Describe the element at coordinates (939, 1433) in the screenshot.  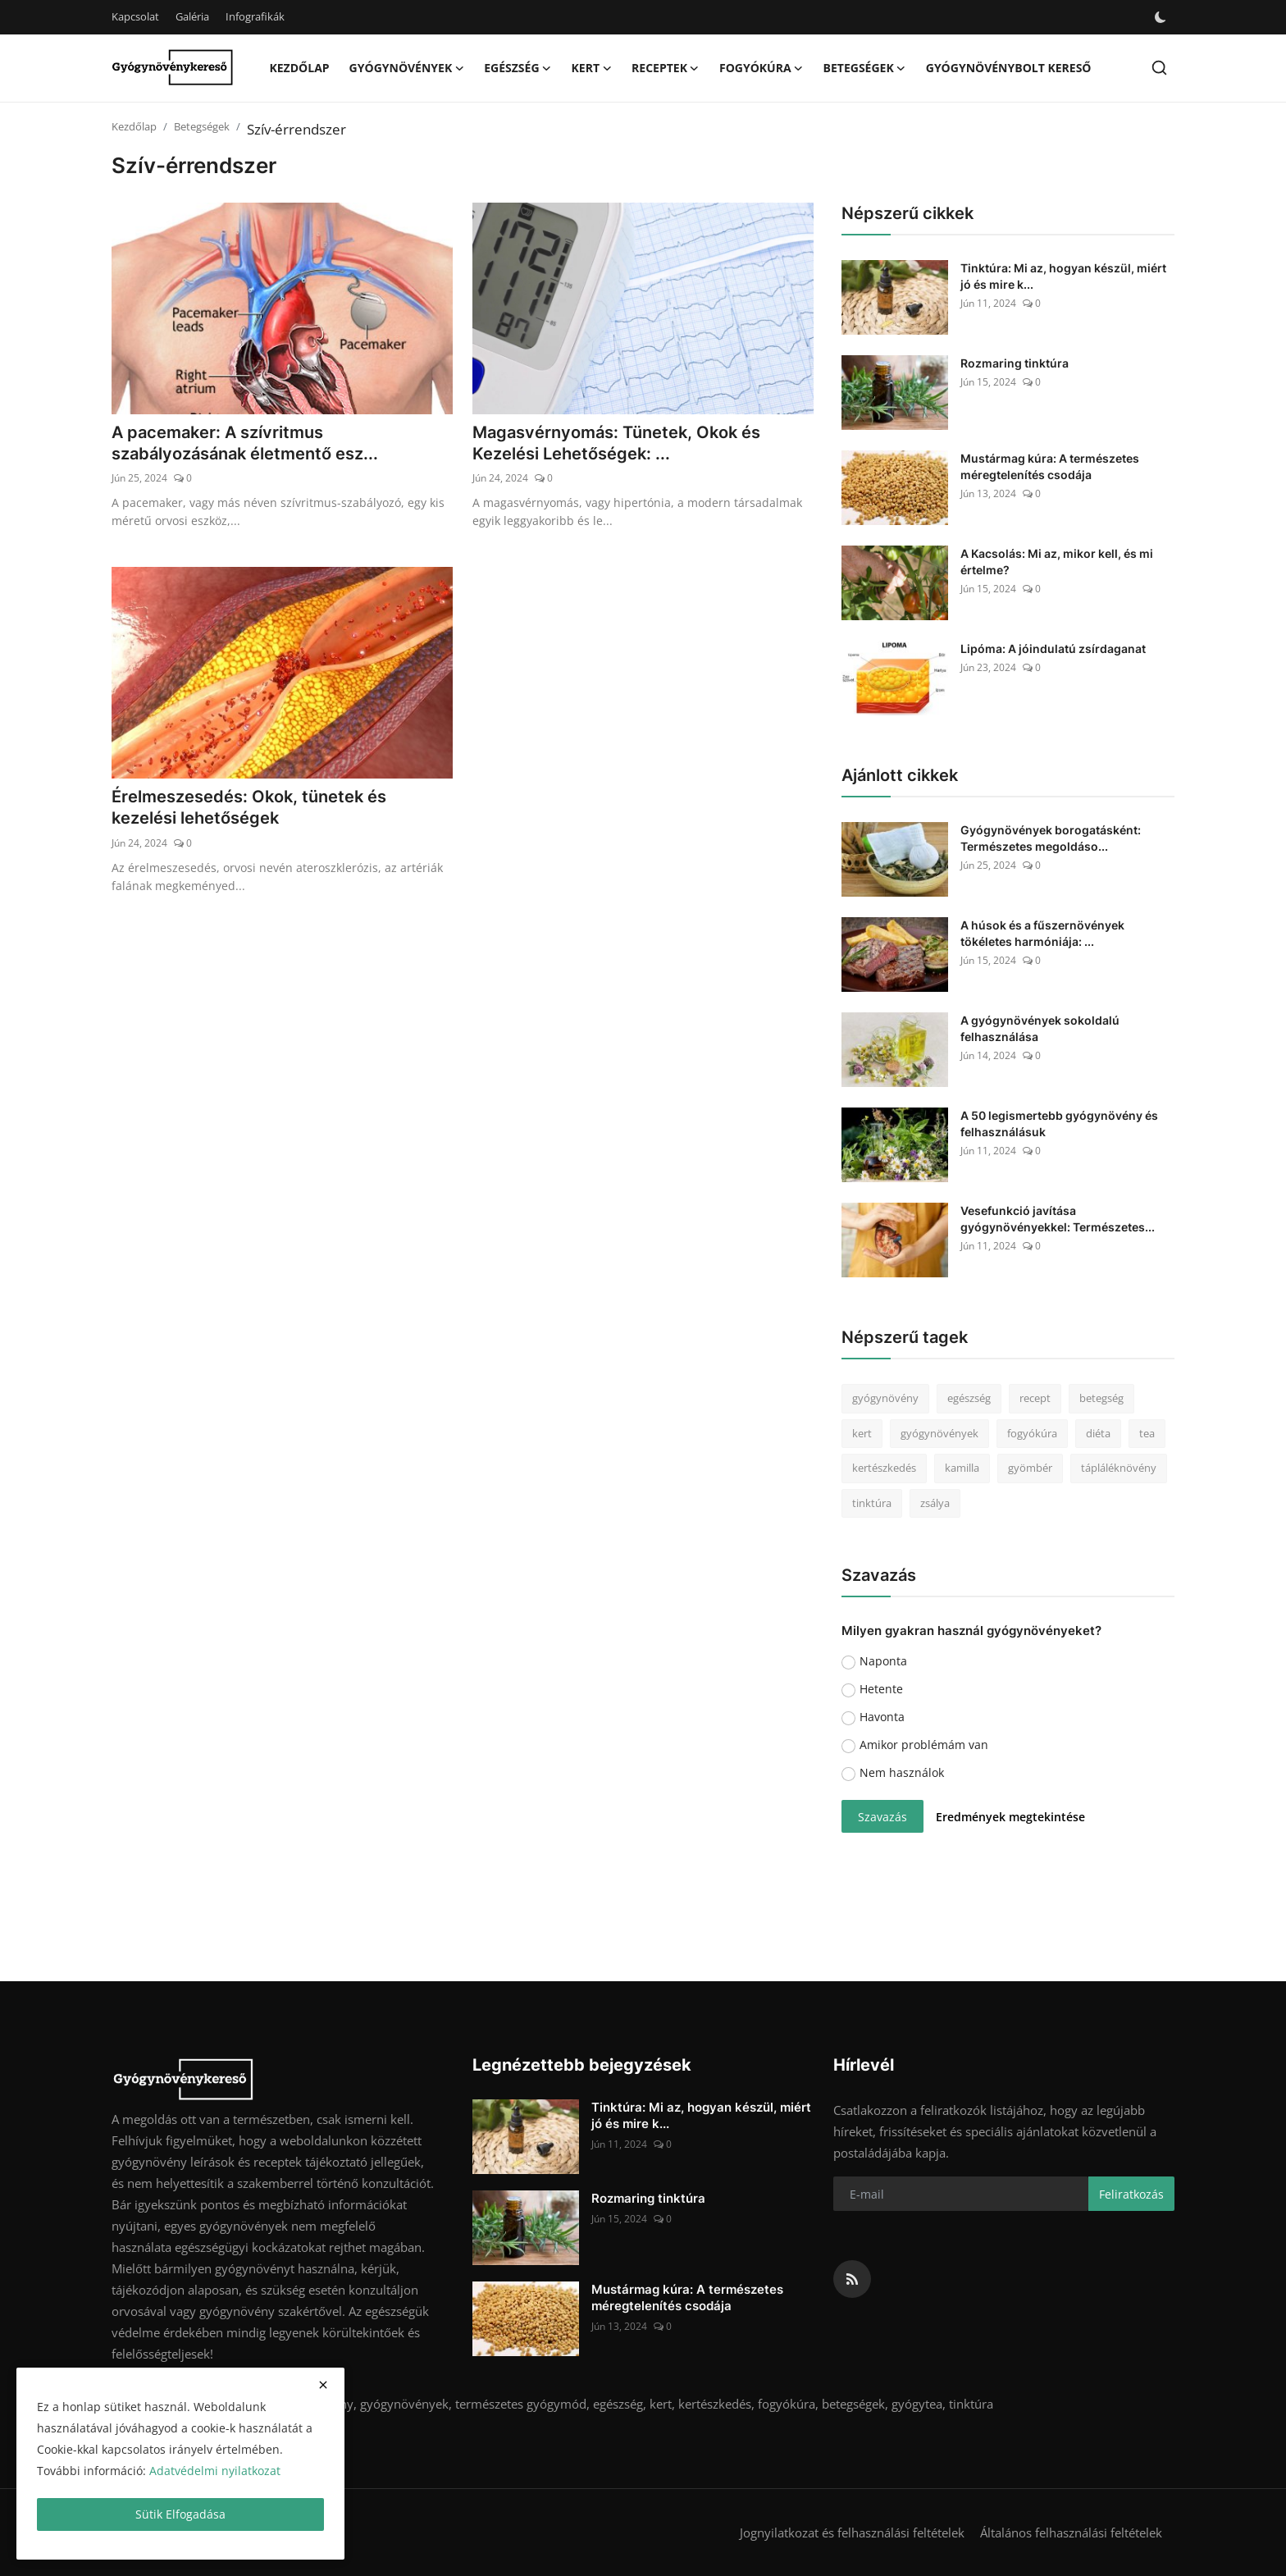
I see `gyógynövények` at that location.